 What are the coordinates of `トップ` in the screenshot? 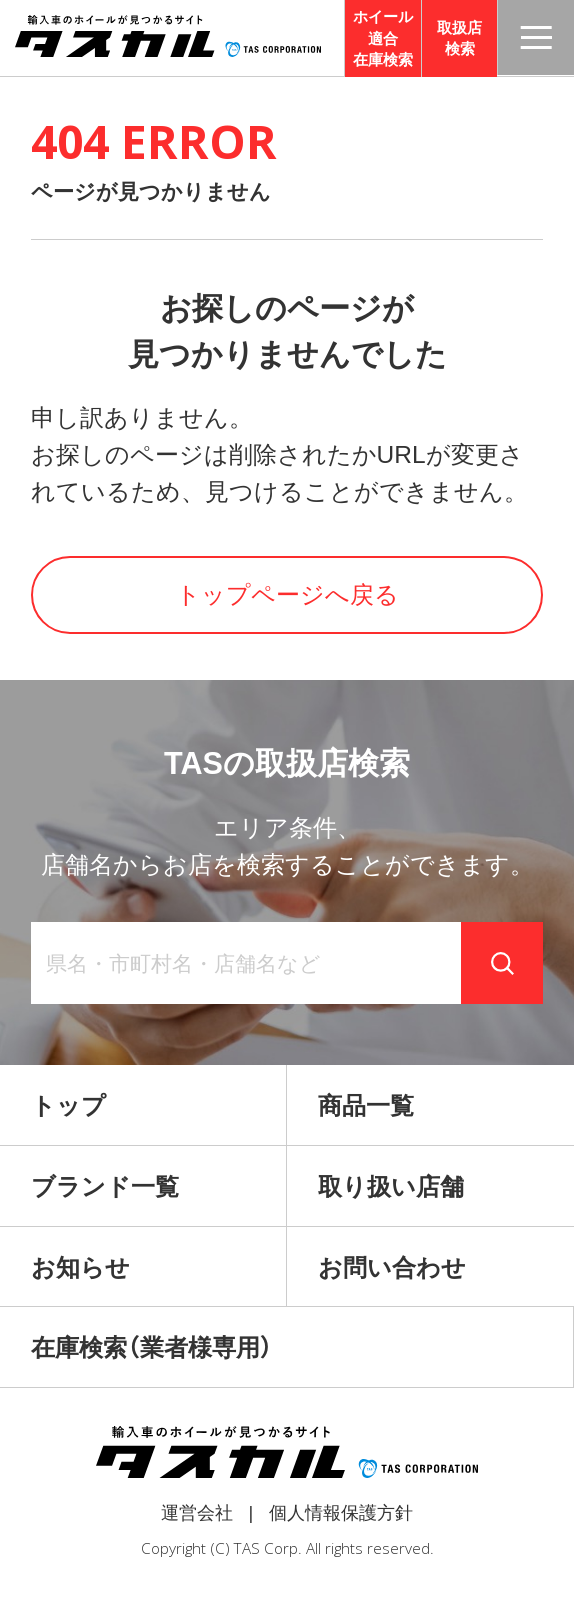 It's located at (68, 1105).